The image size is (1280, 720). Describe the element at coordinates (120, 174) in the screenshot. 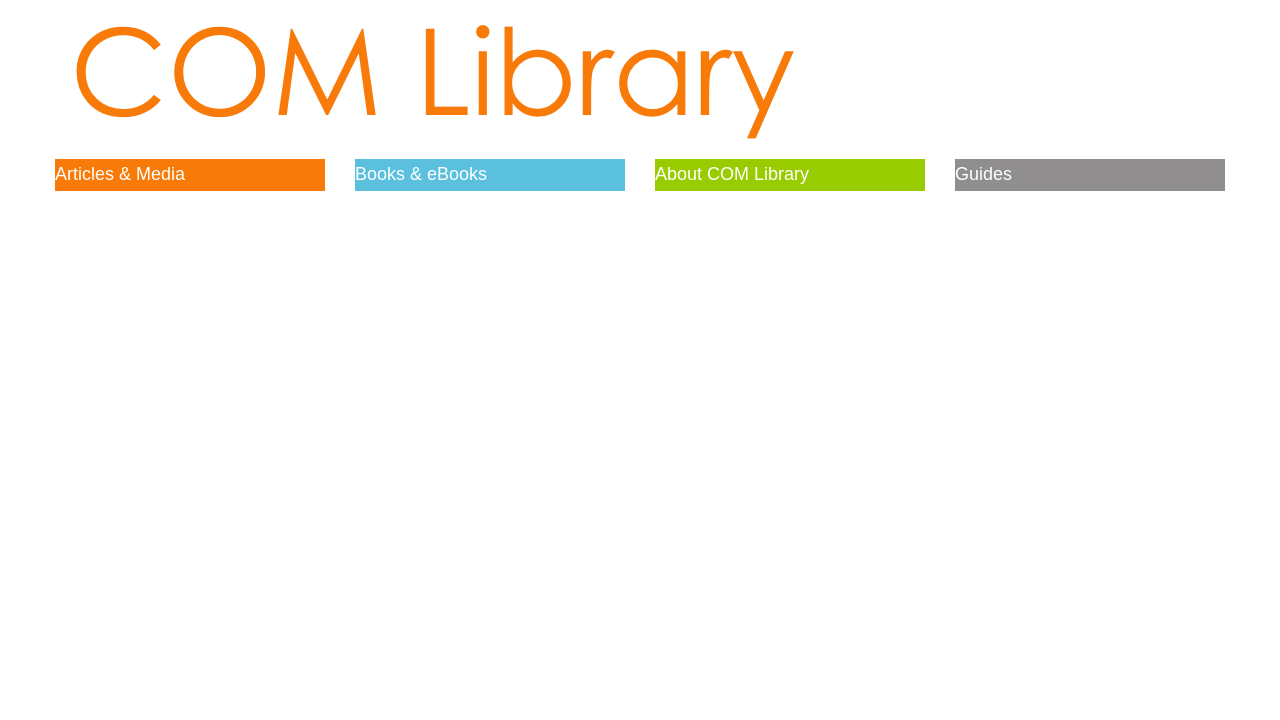

I see `Articles & Media` at that location.